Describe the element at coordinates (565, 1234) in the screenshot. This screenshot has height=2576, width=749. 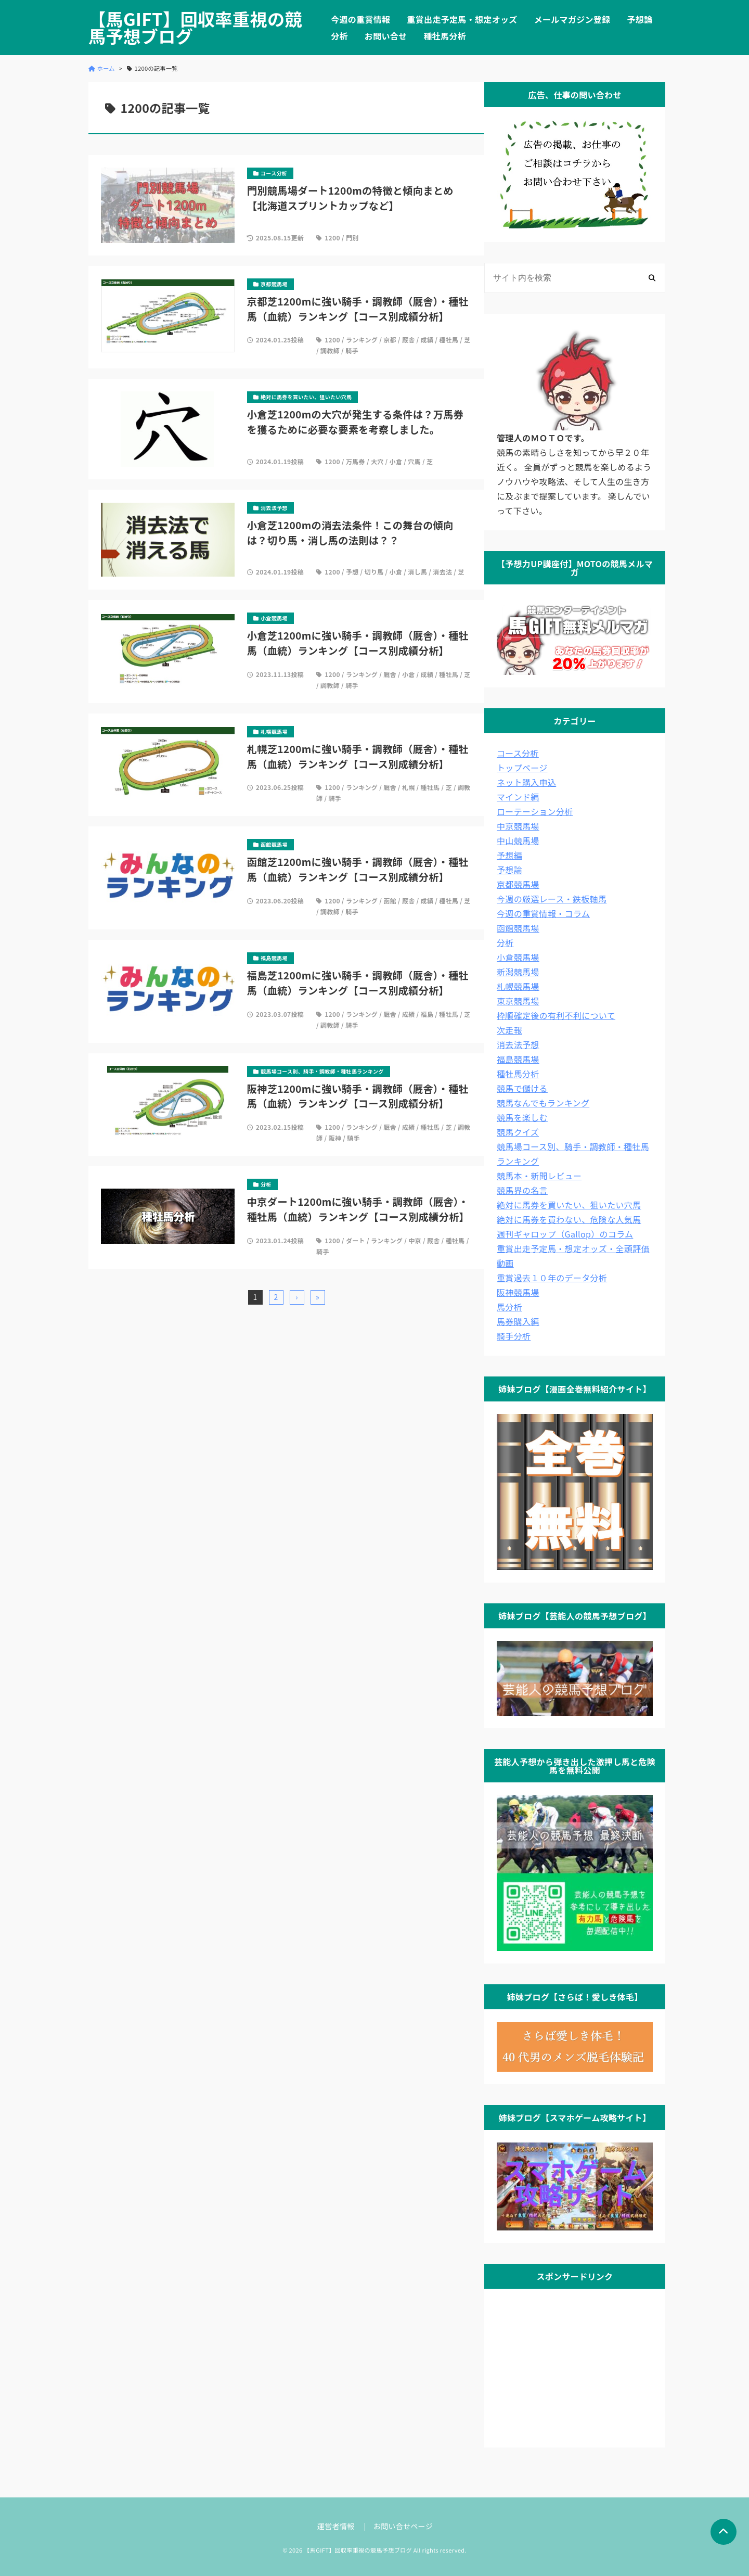
I see `週刊ギャロップ（Gallop）のコラム` at that location.